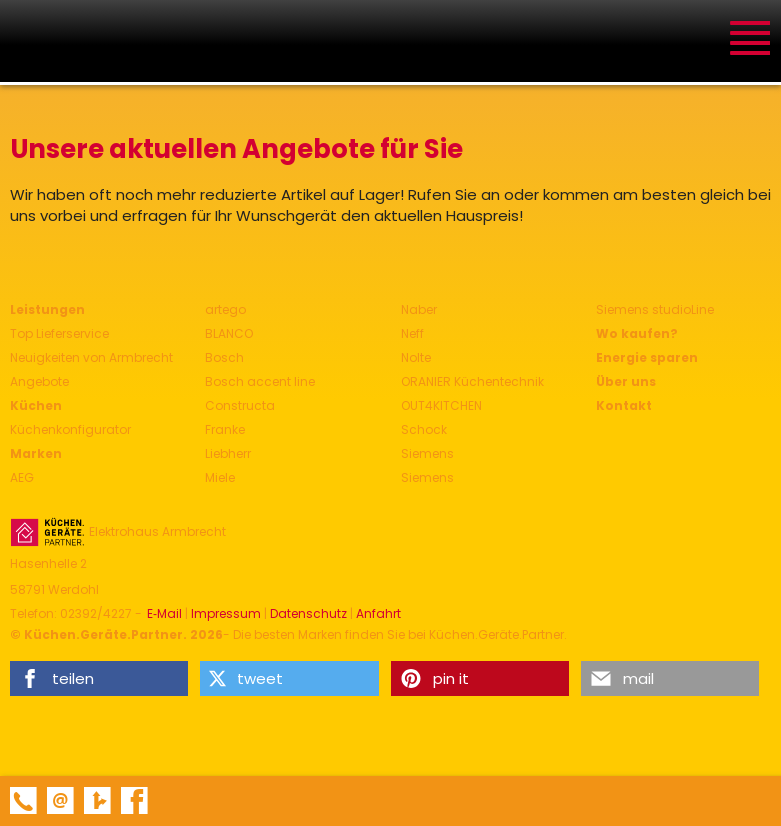 The image size is (781, 826). Describe the element at coordinates (224, 357) in the screenshot. I see `Bosch` at that location.